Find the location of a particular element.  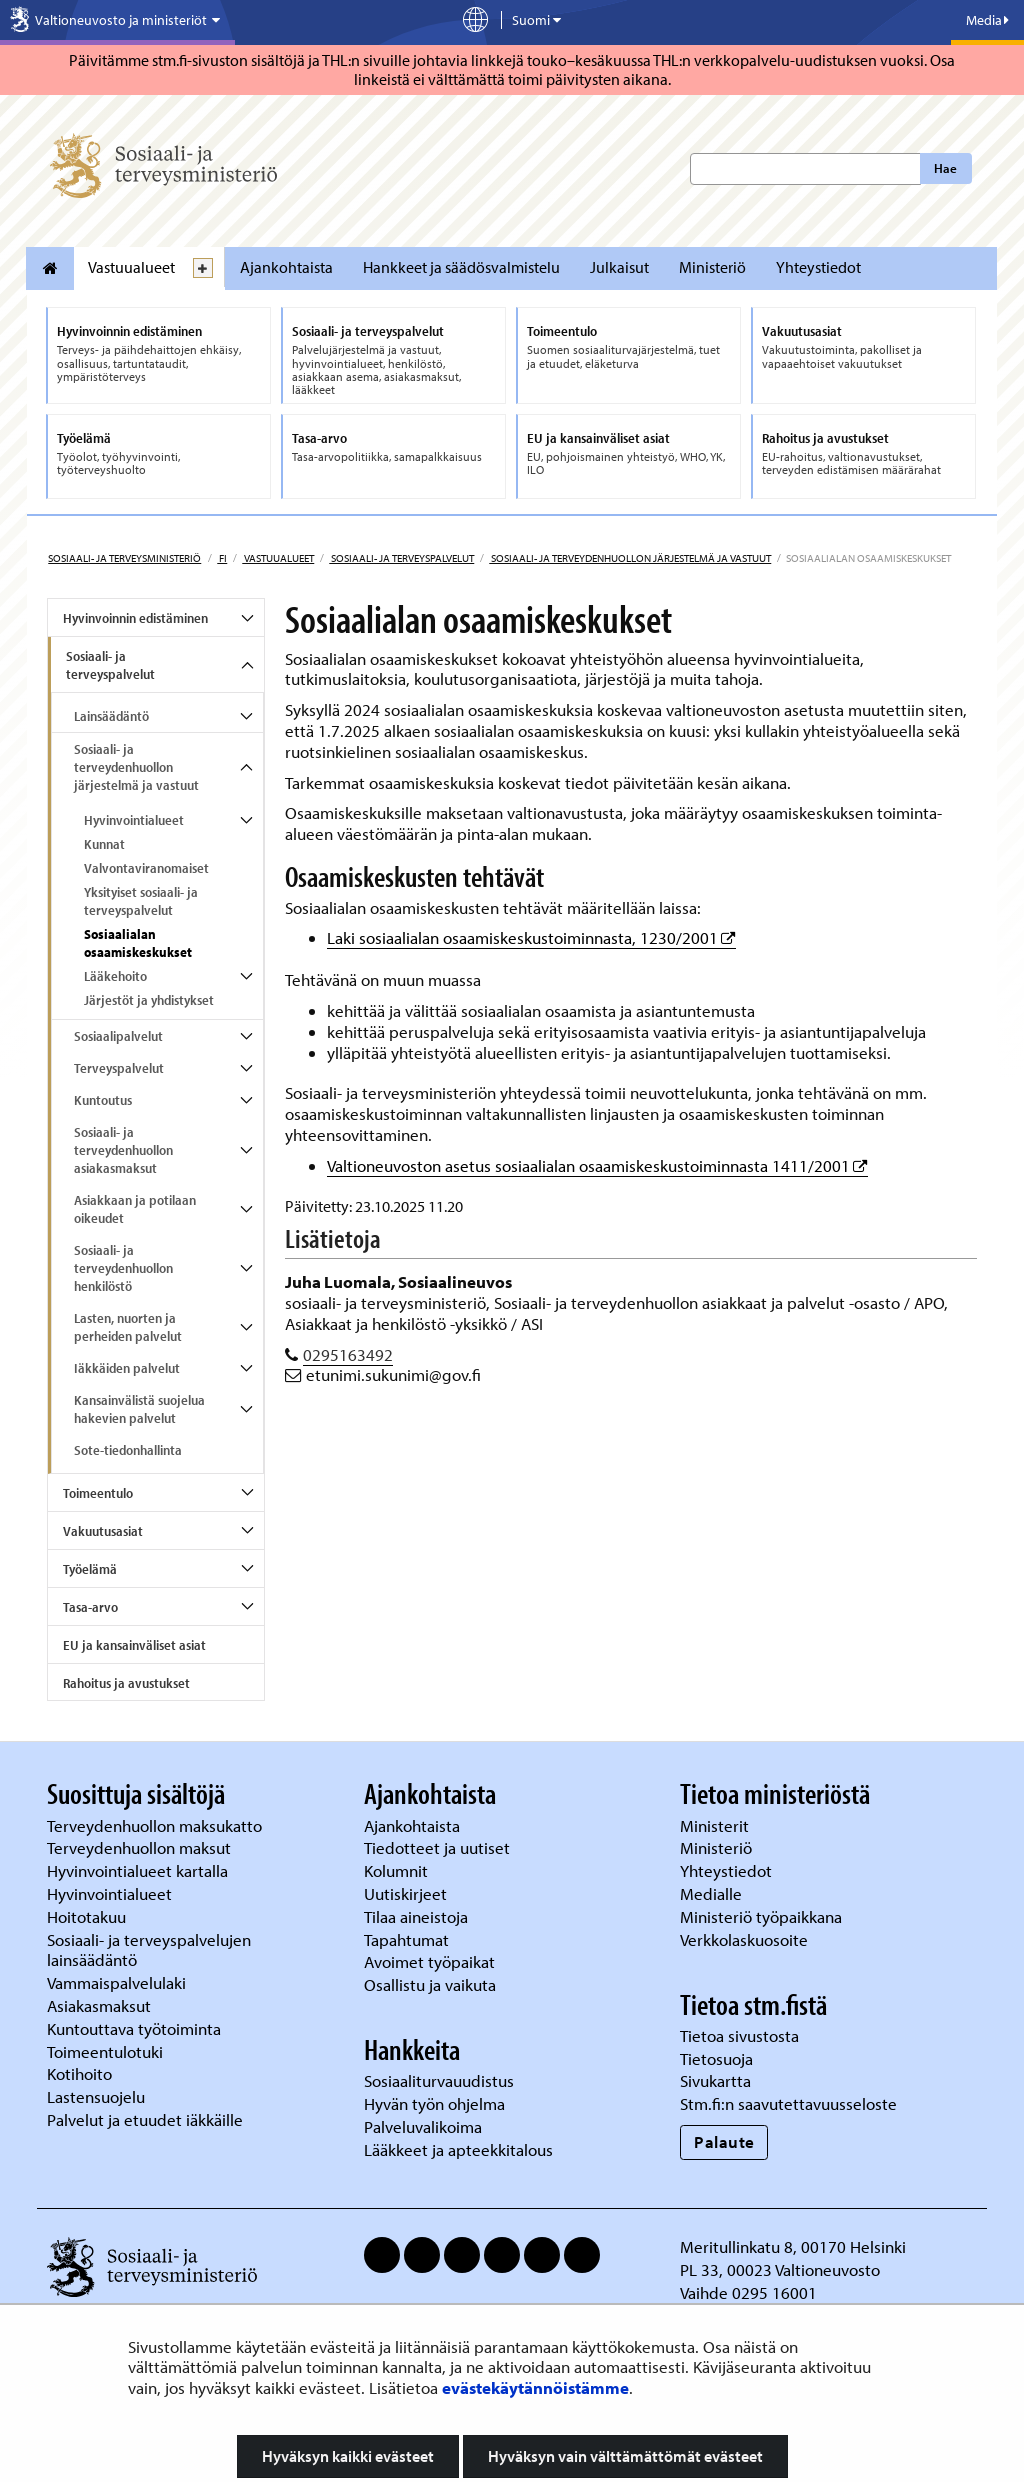

Tilaa aineistoja is located at coordinates (416, 1916).